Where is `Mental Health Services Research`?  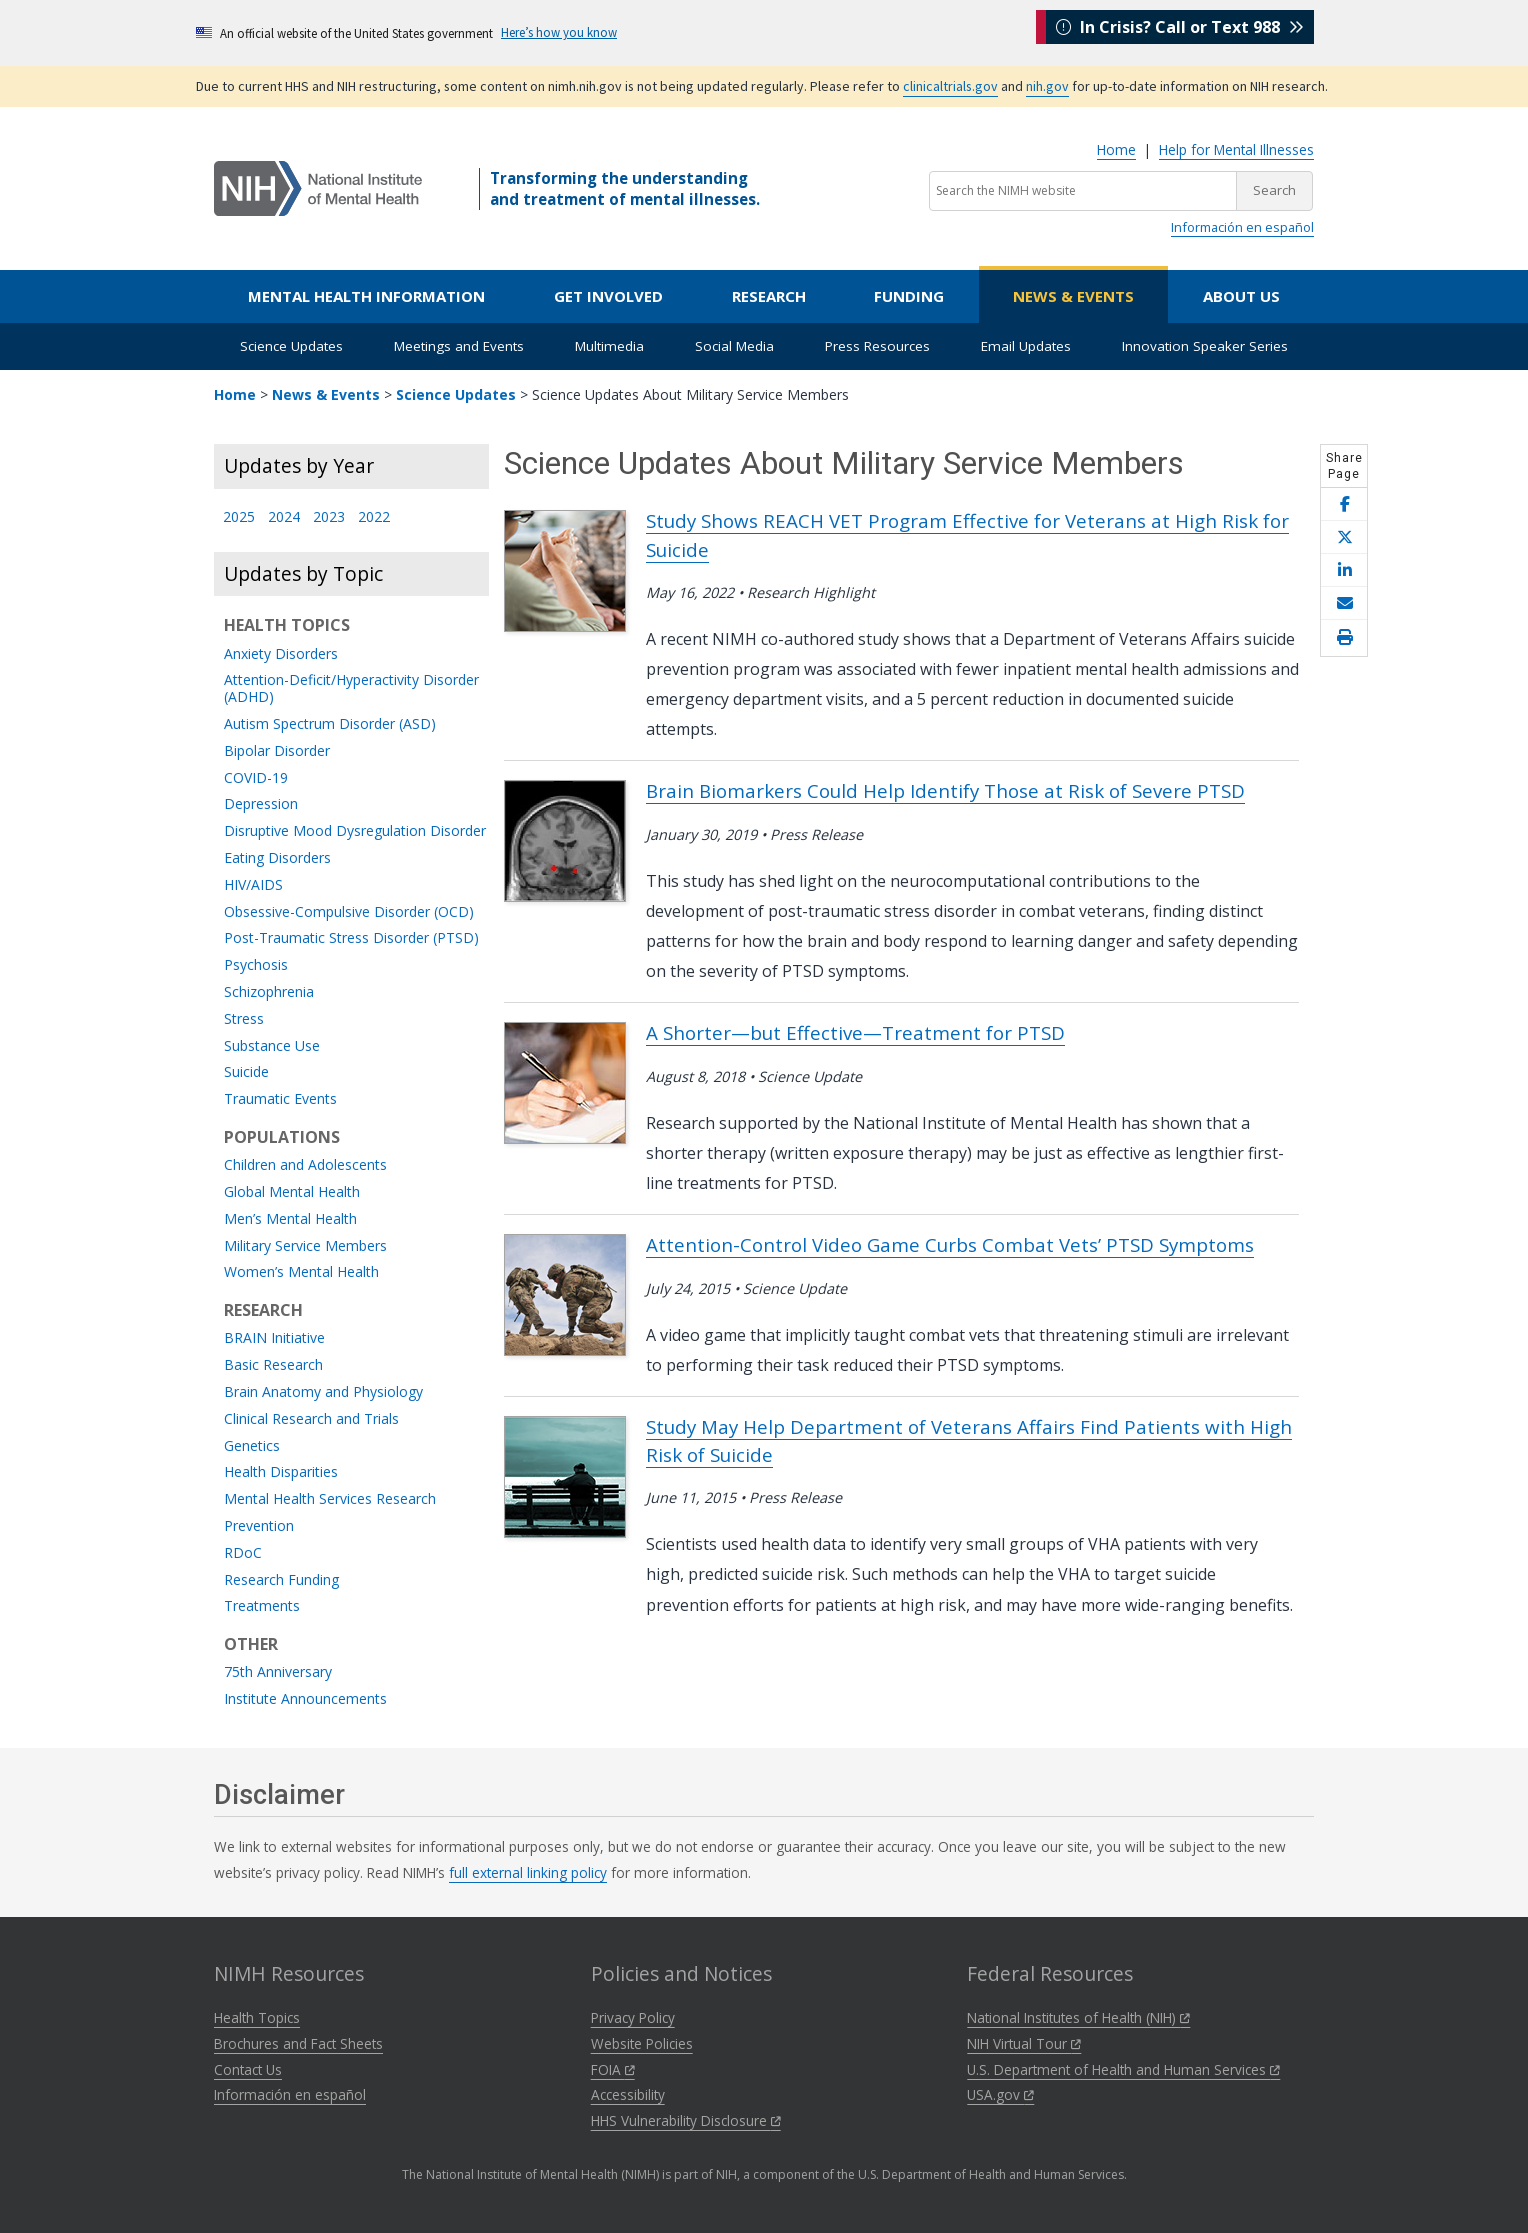 Mental Health Services Research is located at coordinates (330, 1499).